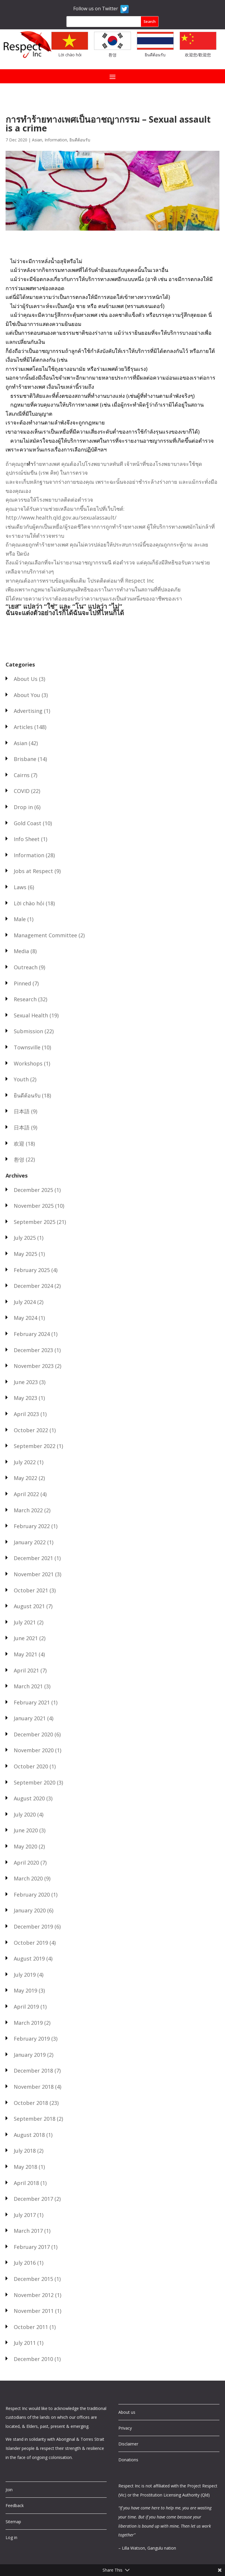 The image size is (225, 2576). I want to click on December 2020, so click(33, 1734).